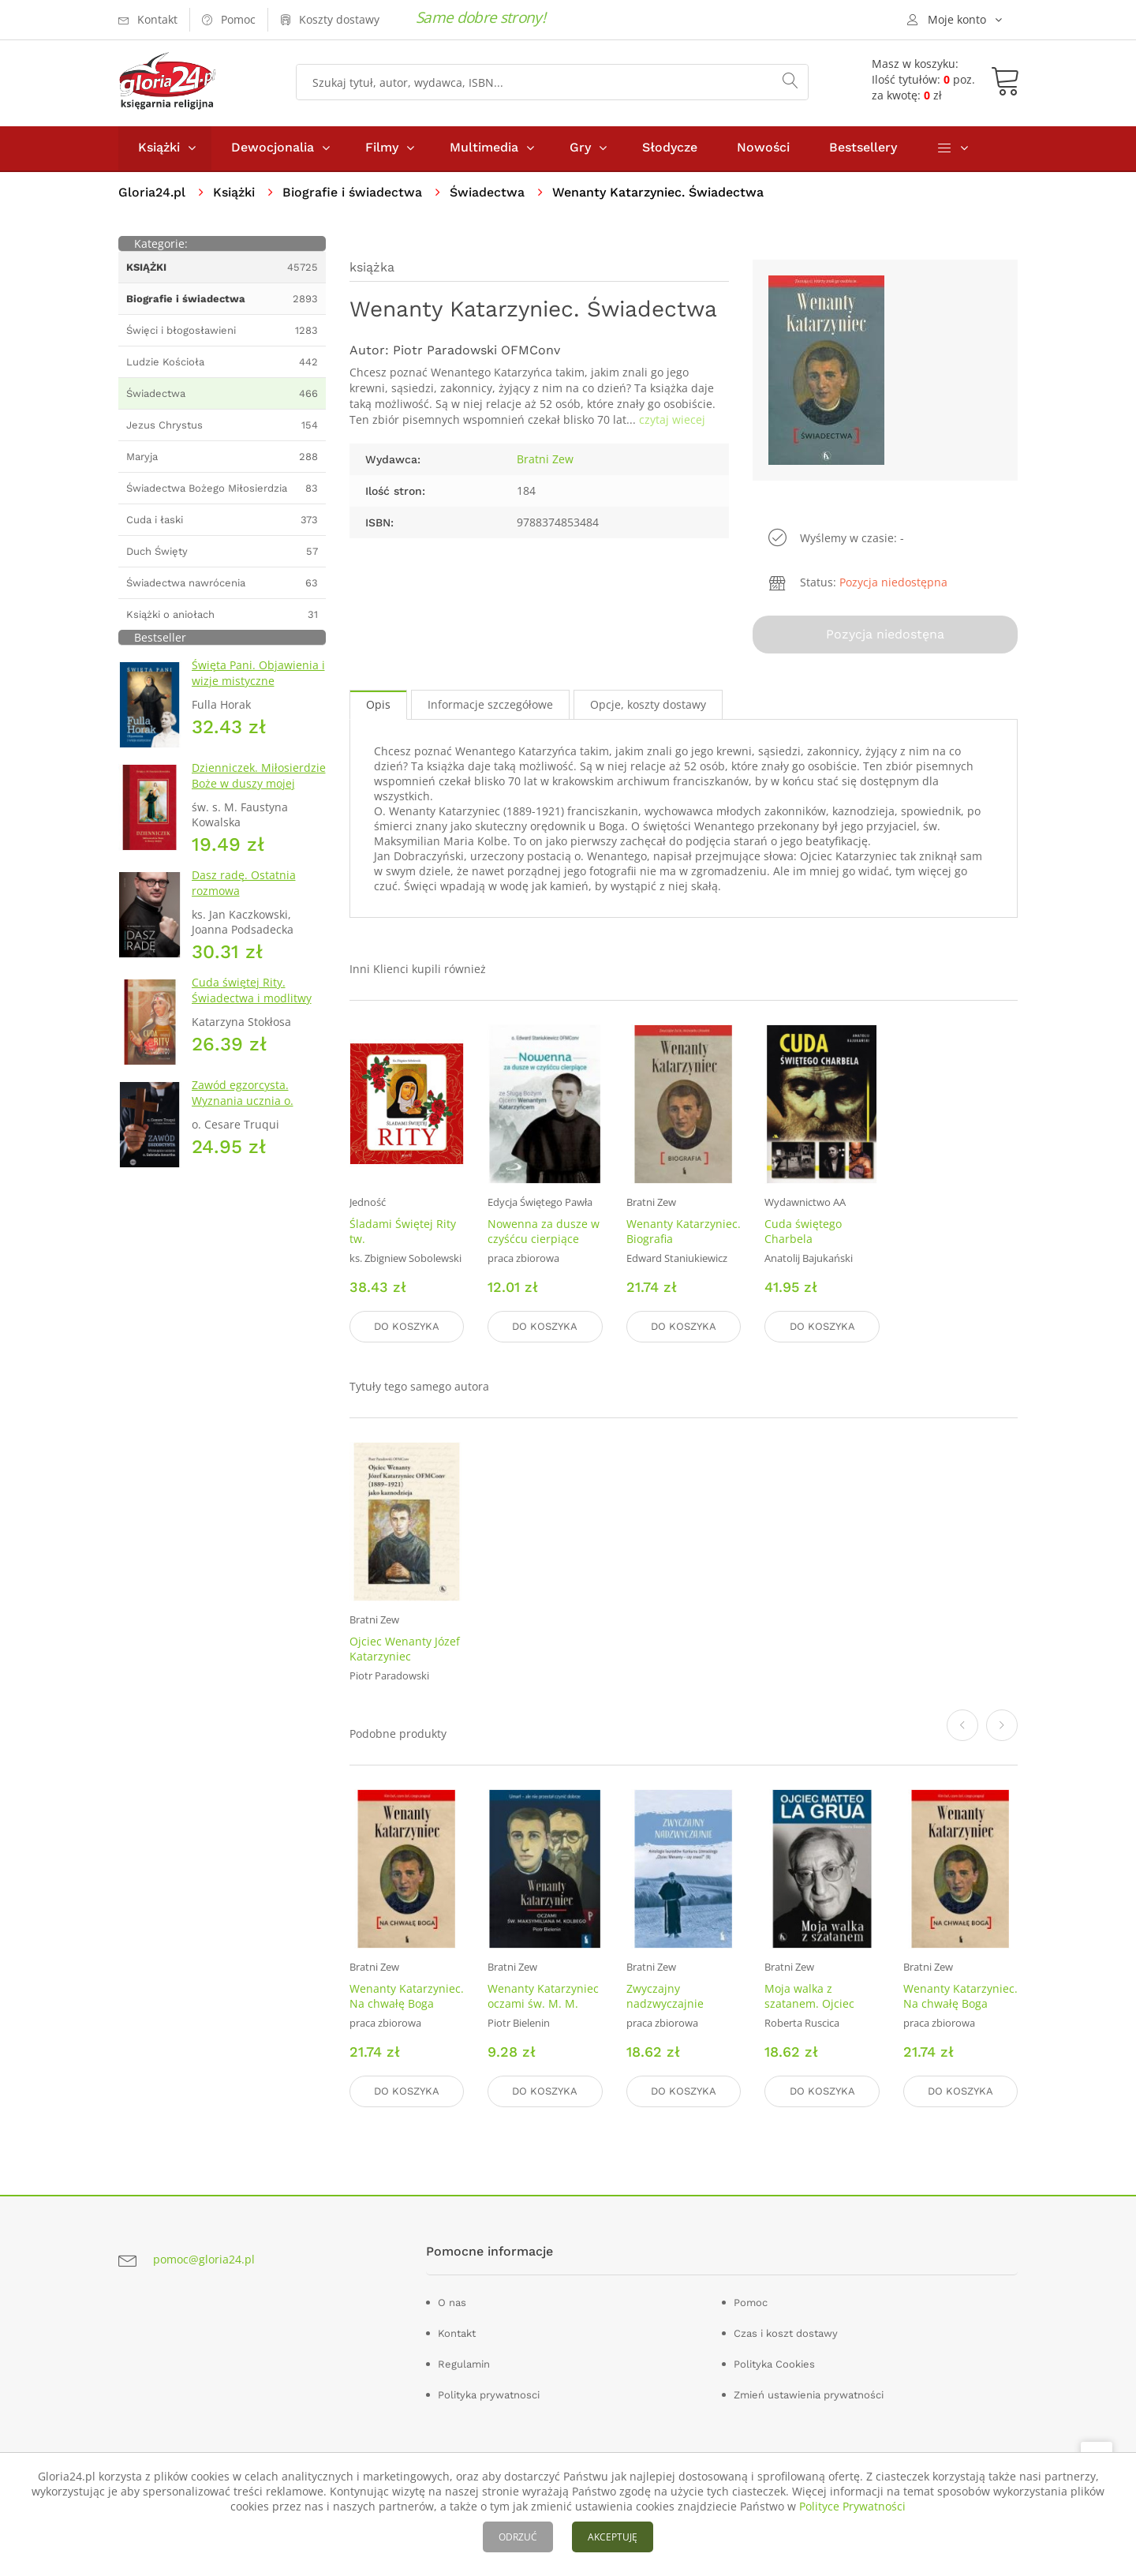 The image size is (1136, 2576). I want to click on O nas, so click(452, 2302).